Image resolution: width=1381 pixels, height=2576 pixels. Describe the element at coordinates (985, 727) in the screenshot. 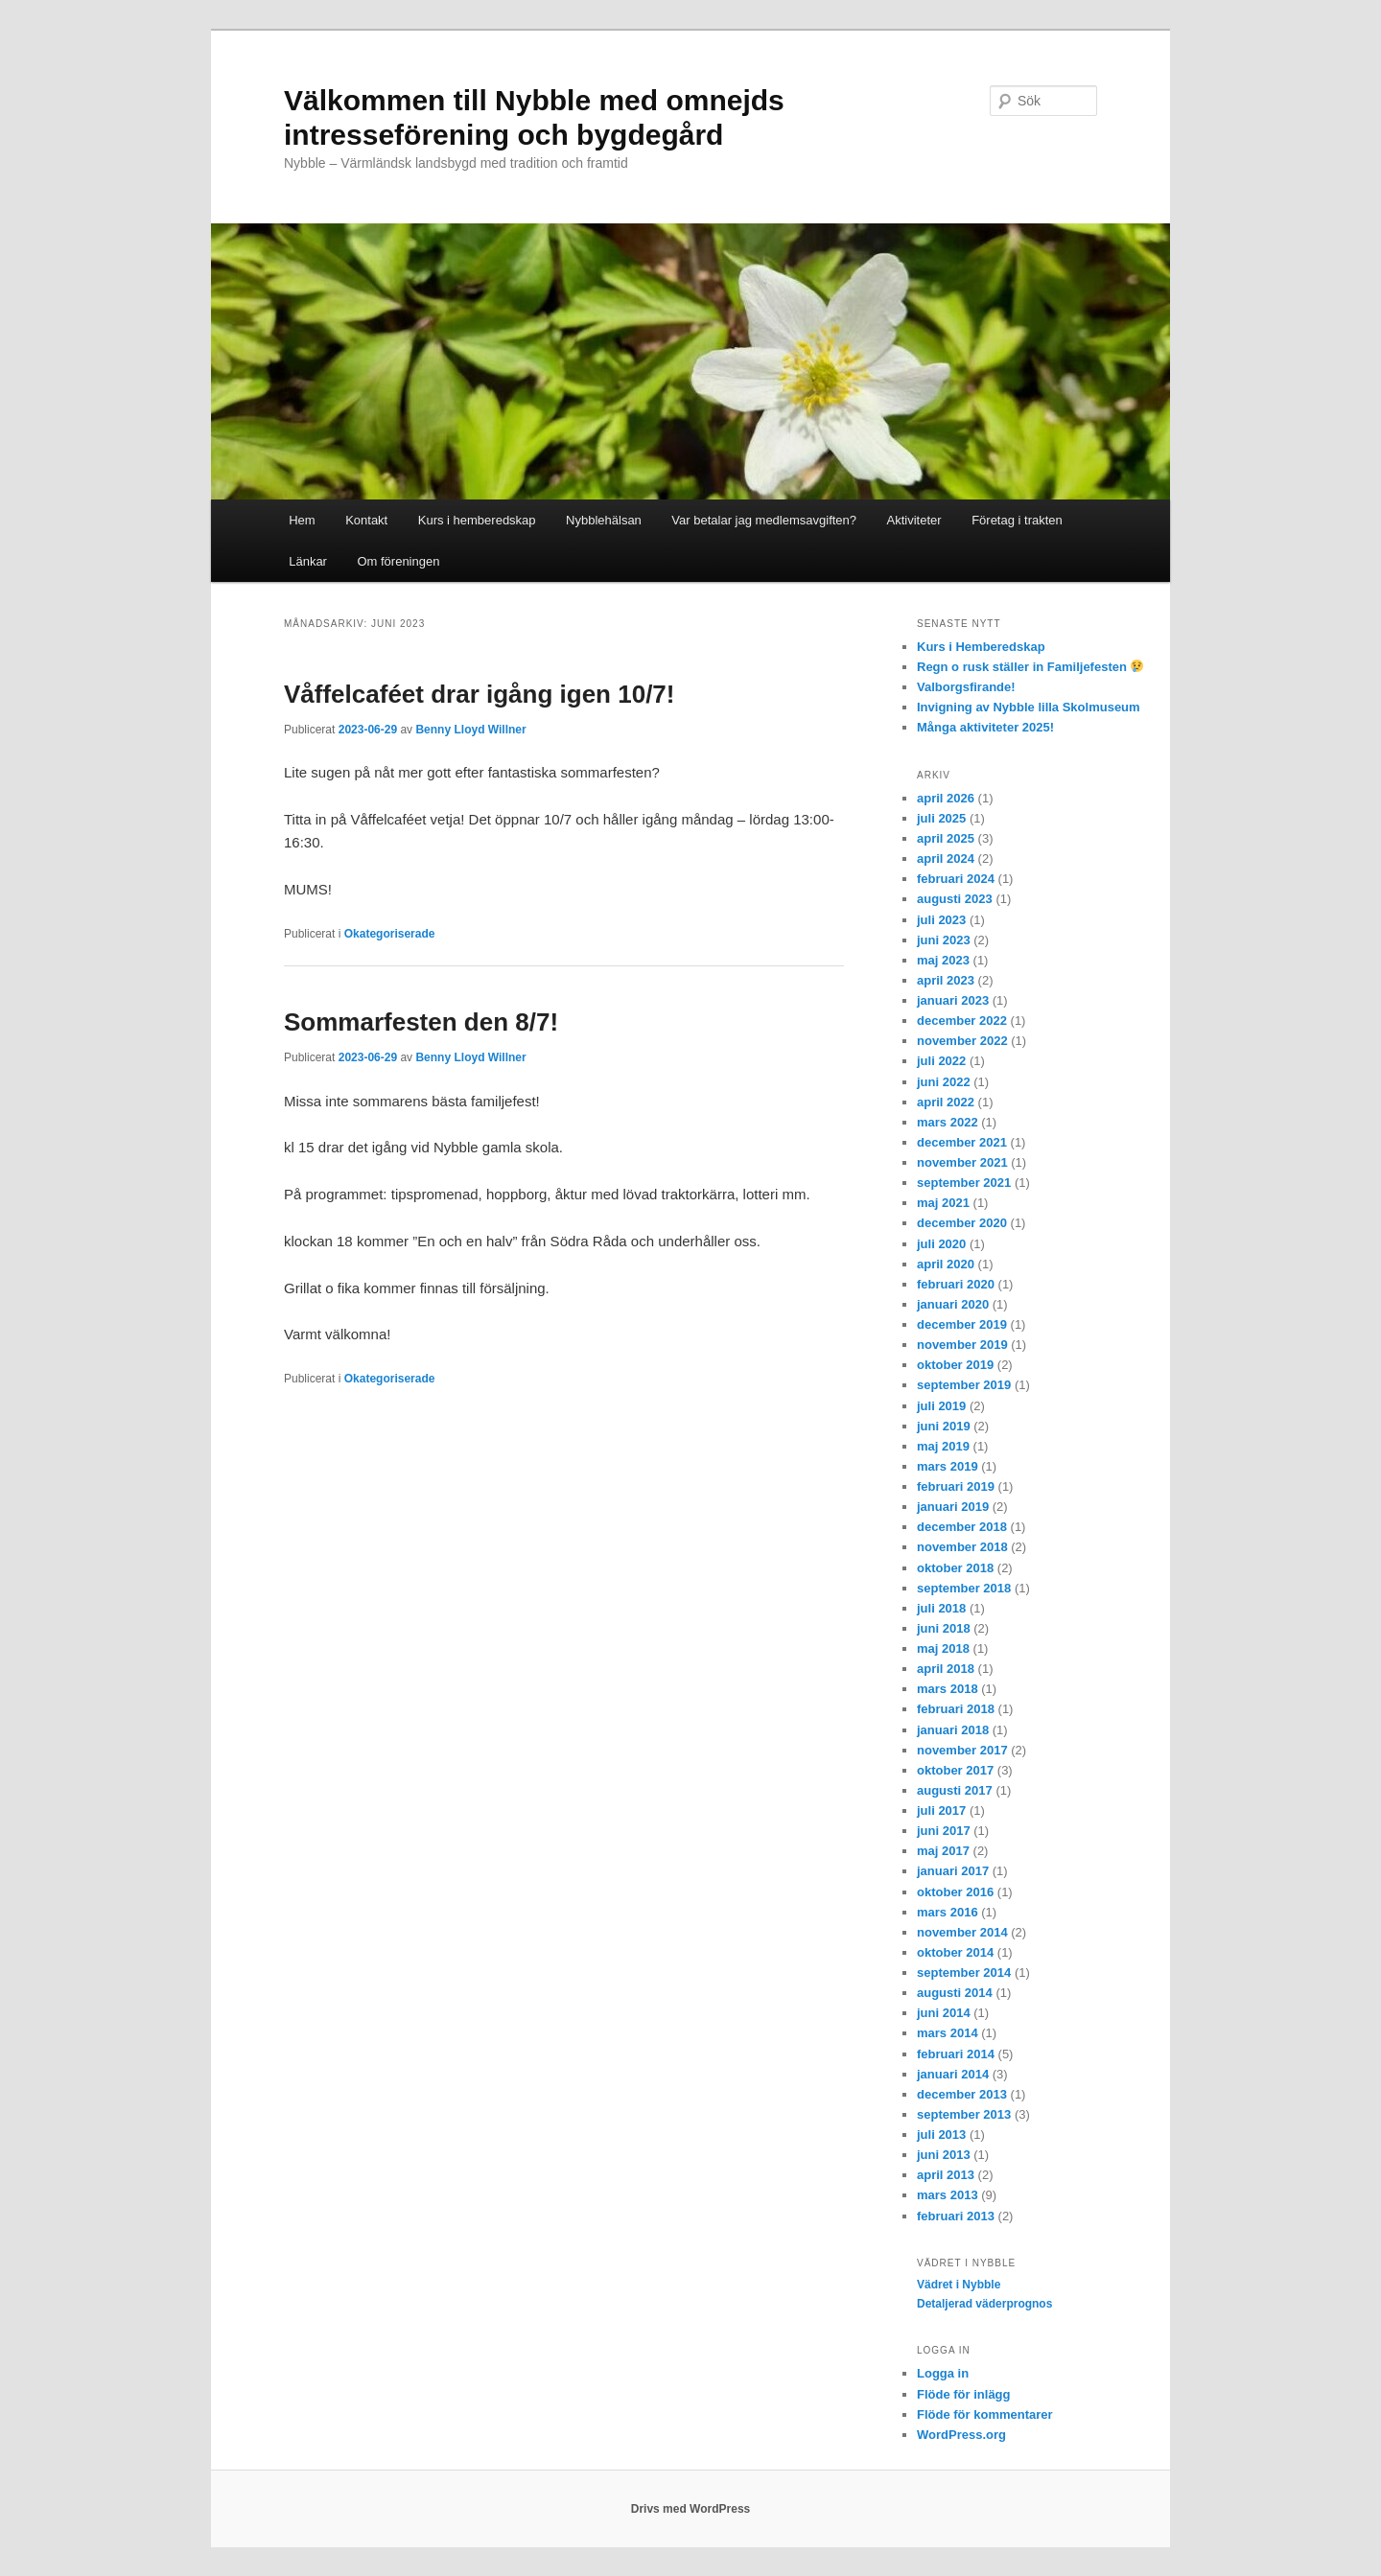

I see `Många aktiviteter 2025!` at that location.